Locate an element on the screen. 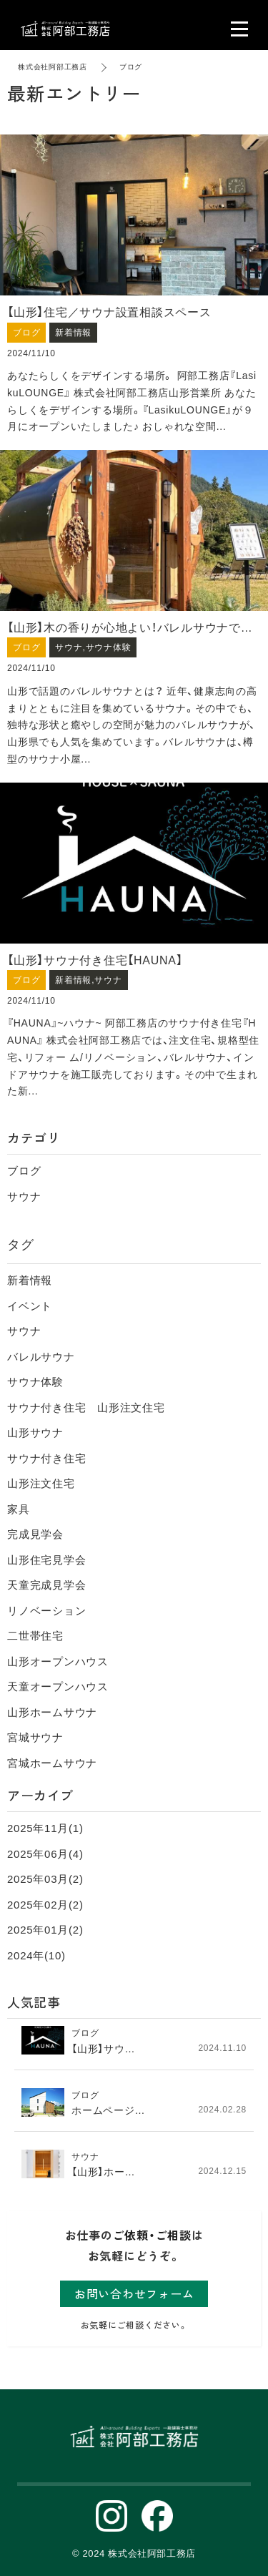  新着情報 is located at coordinates (29, 1280).